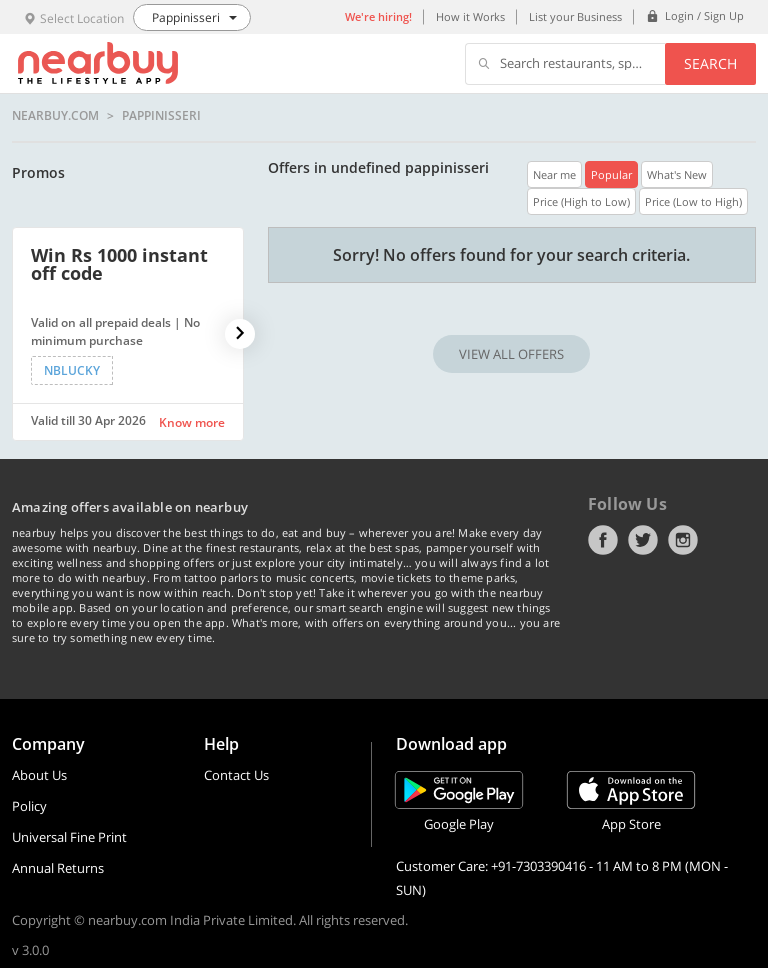  What do you see at coordinates (581, 201) in the screenshot?
I see `Price (High to Low)` at bounding box center [581, 201].